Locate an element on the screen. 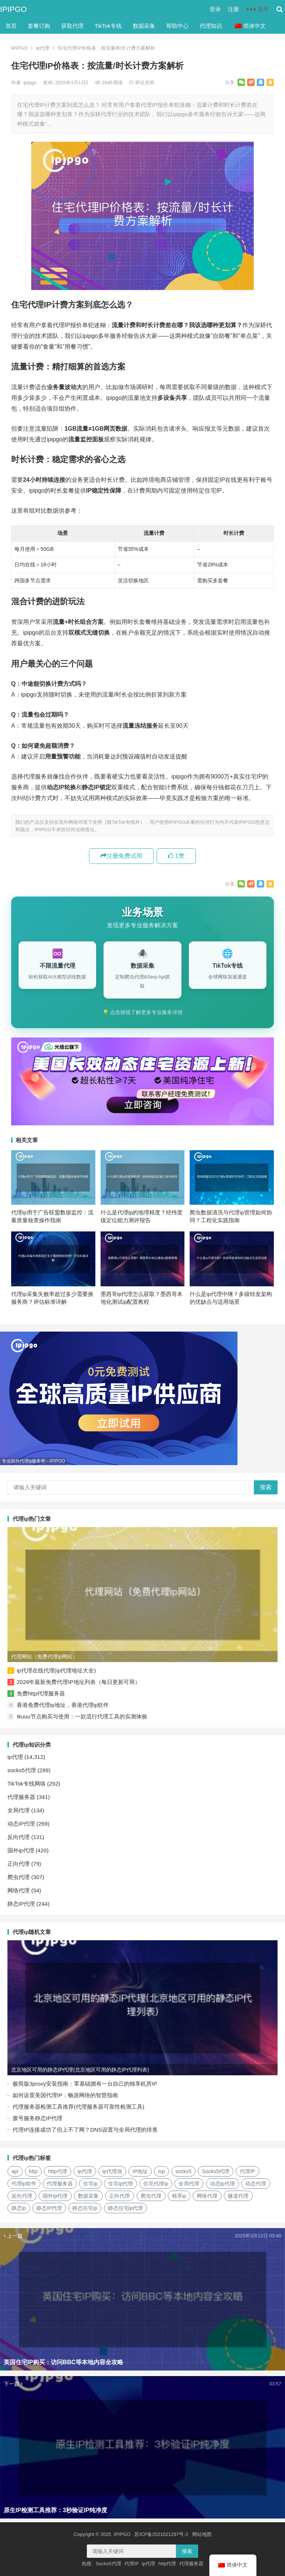 Image resolution: width=285 pixels, height=2576 pixels. 爬虫代理 is located at coordinates (18, 1877).